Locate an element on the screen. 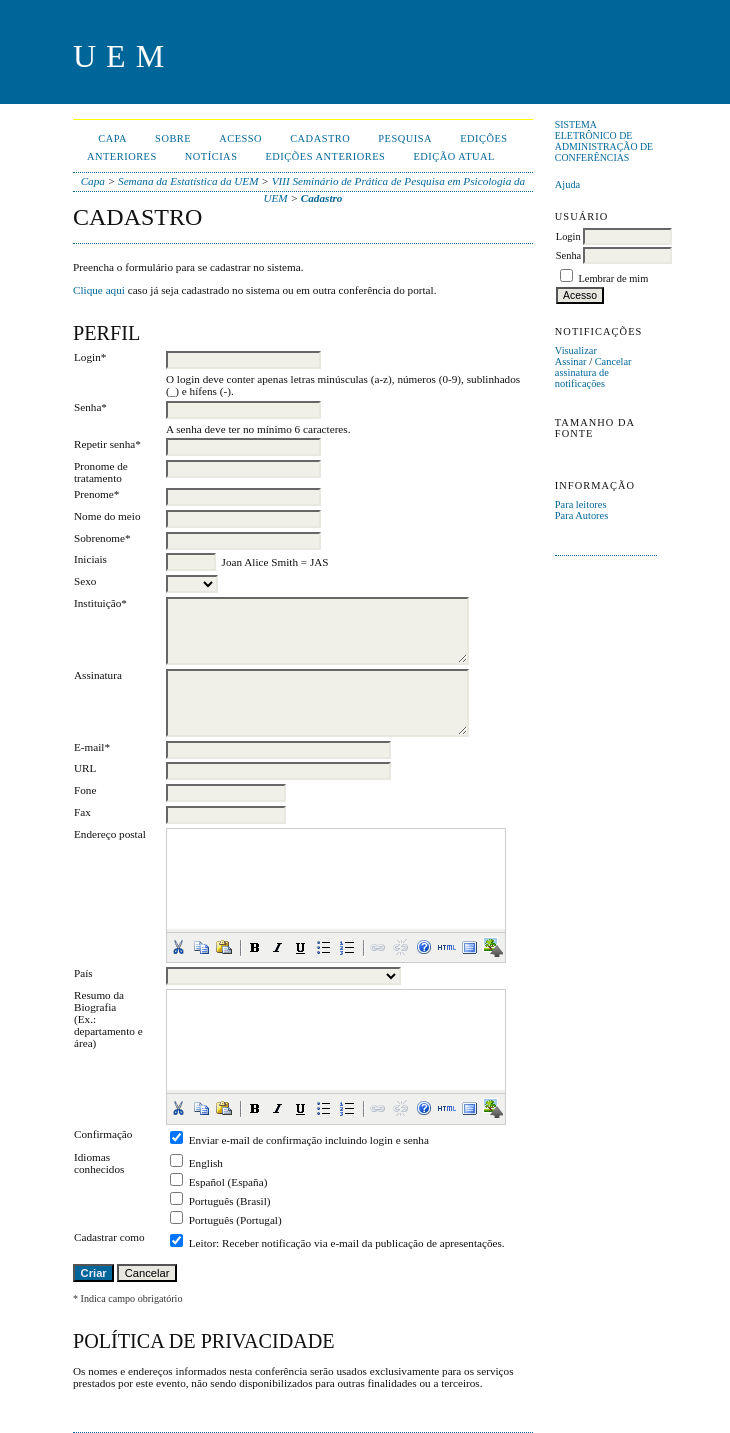 This screenshot has width=730, height=1433. Semana da Estatística da UEM is located at coordinates (188, 181).